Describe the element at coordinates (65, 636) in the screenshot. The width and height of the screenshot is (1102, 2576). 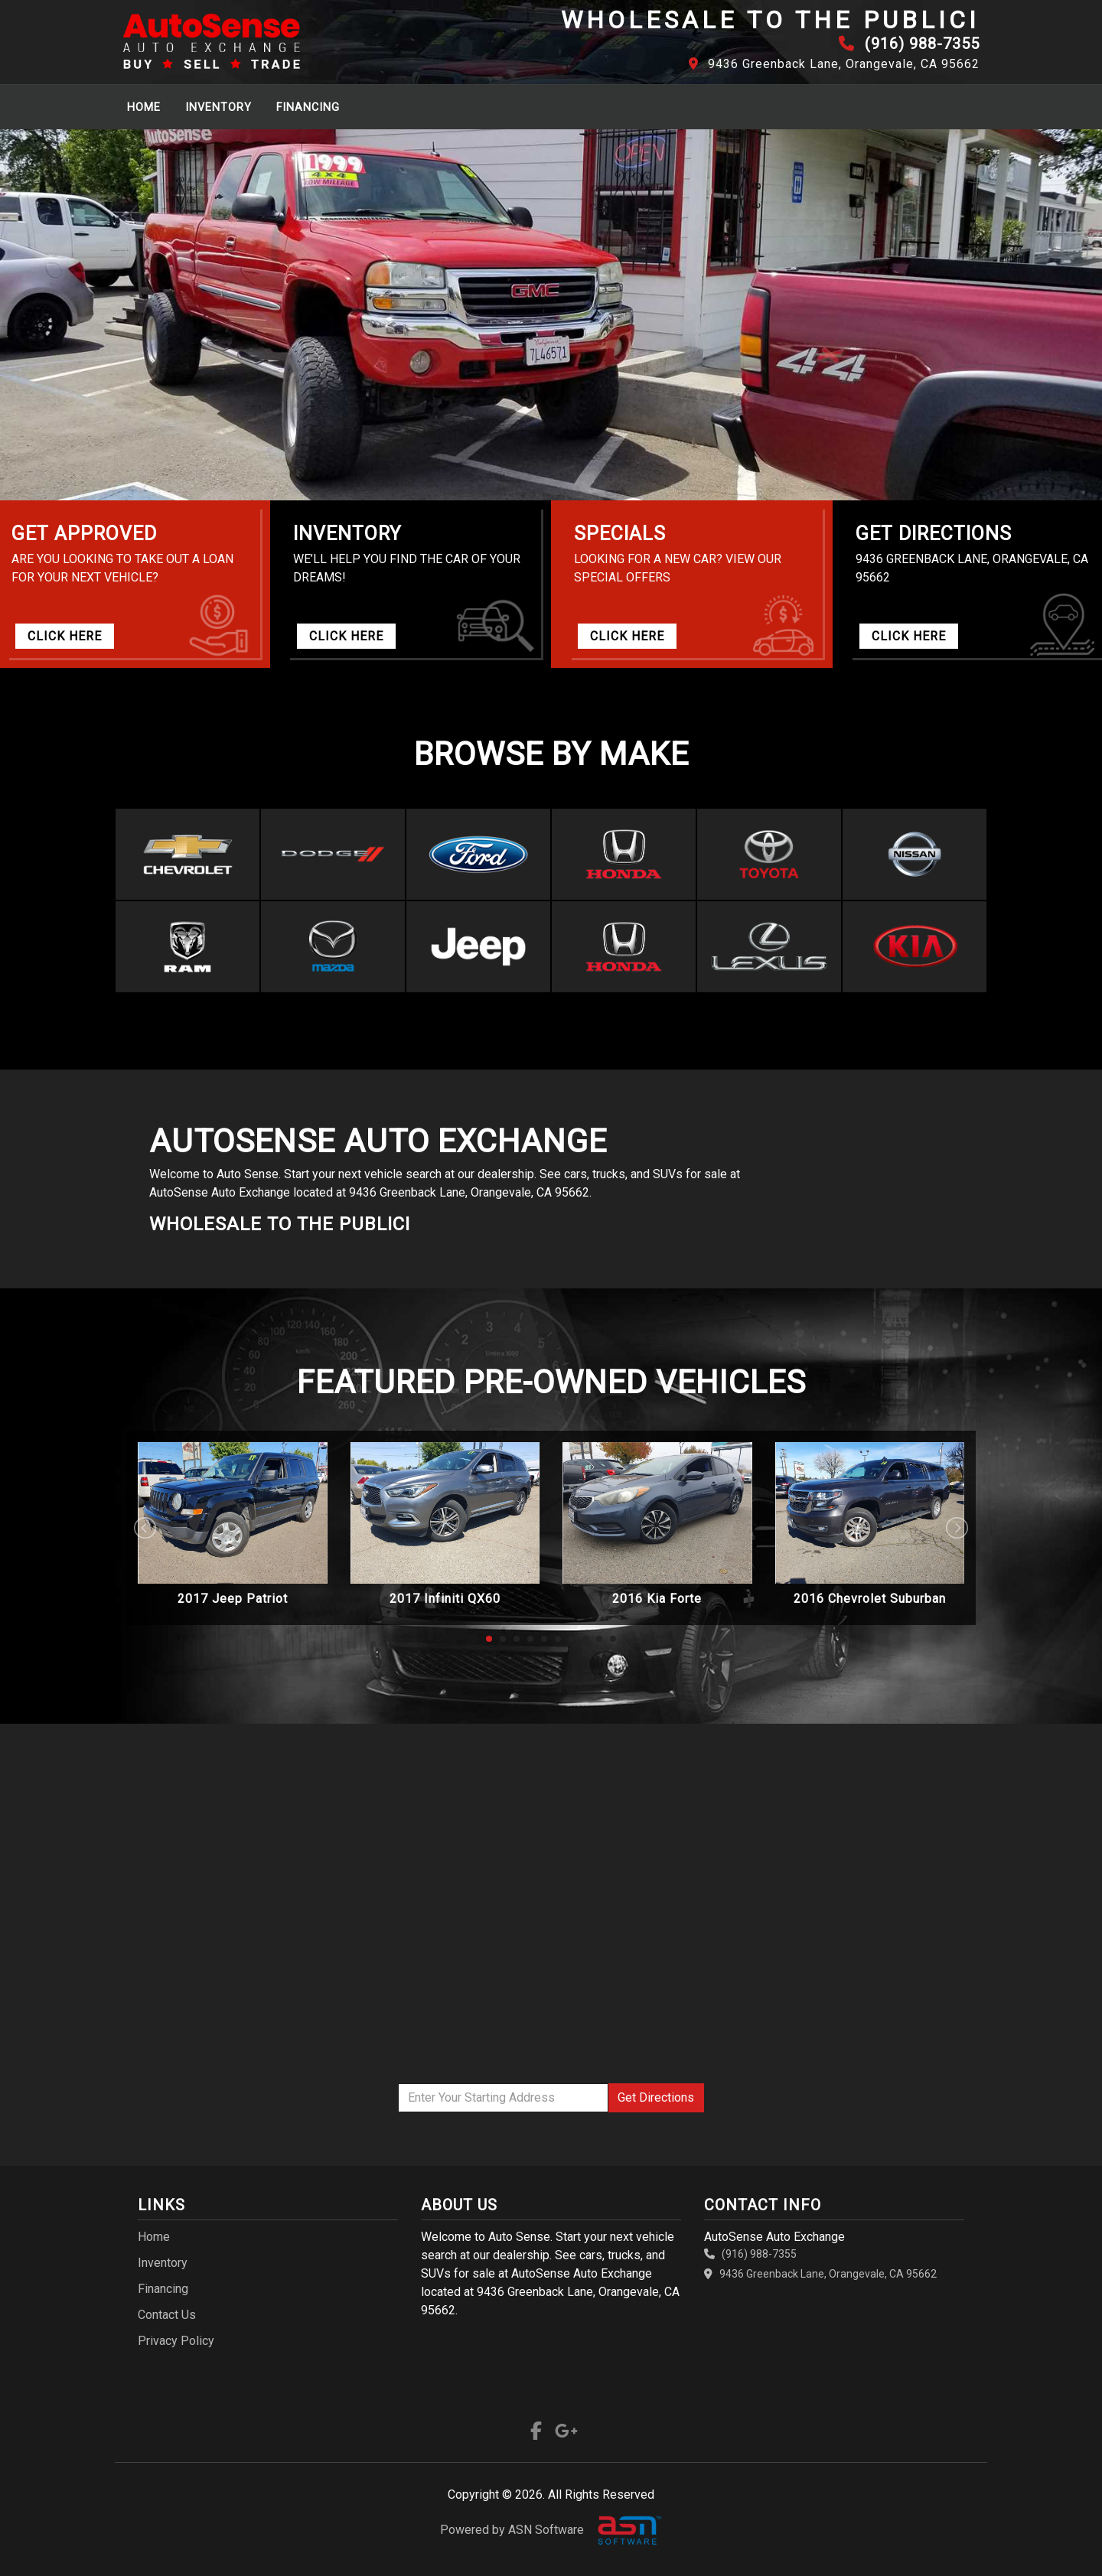
I see `CLICK HERE` at that location.